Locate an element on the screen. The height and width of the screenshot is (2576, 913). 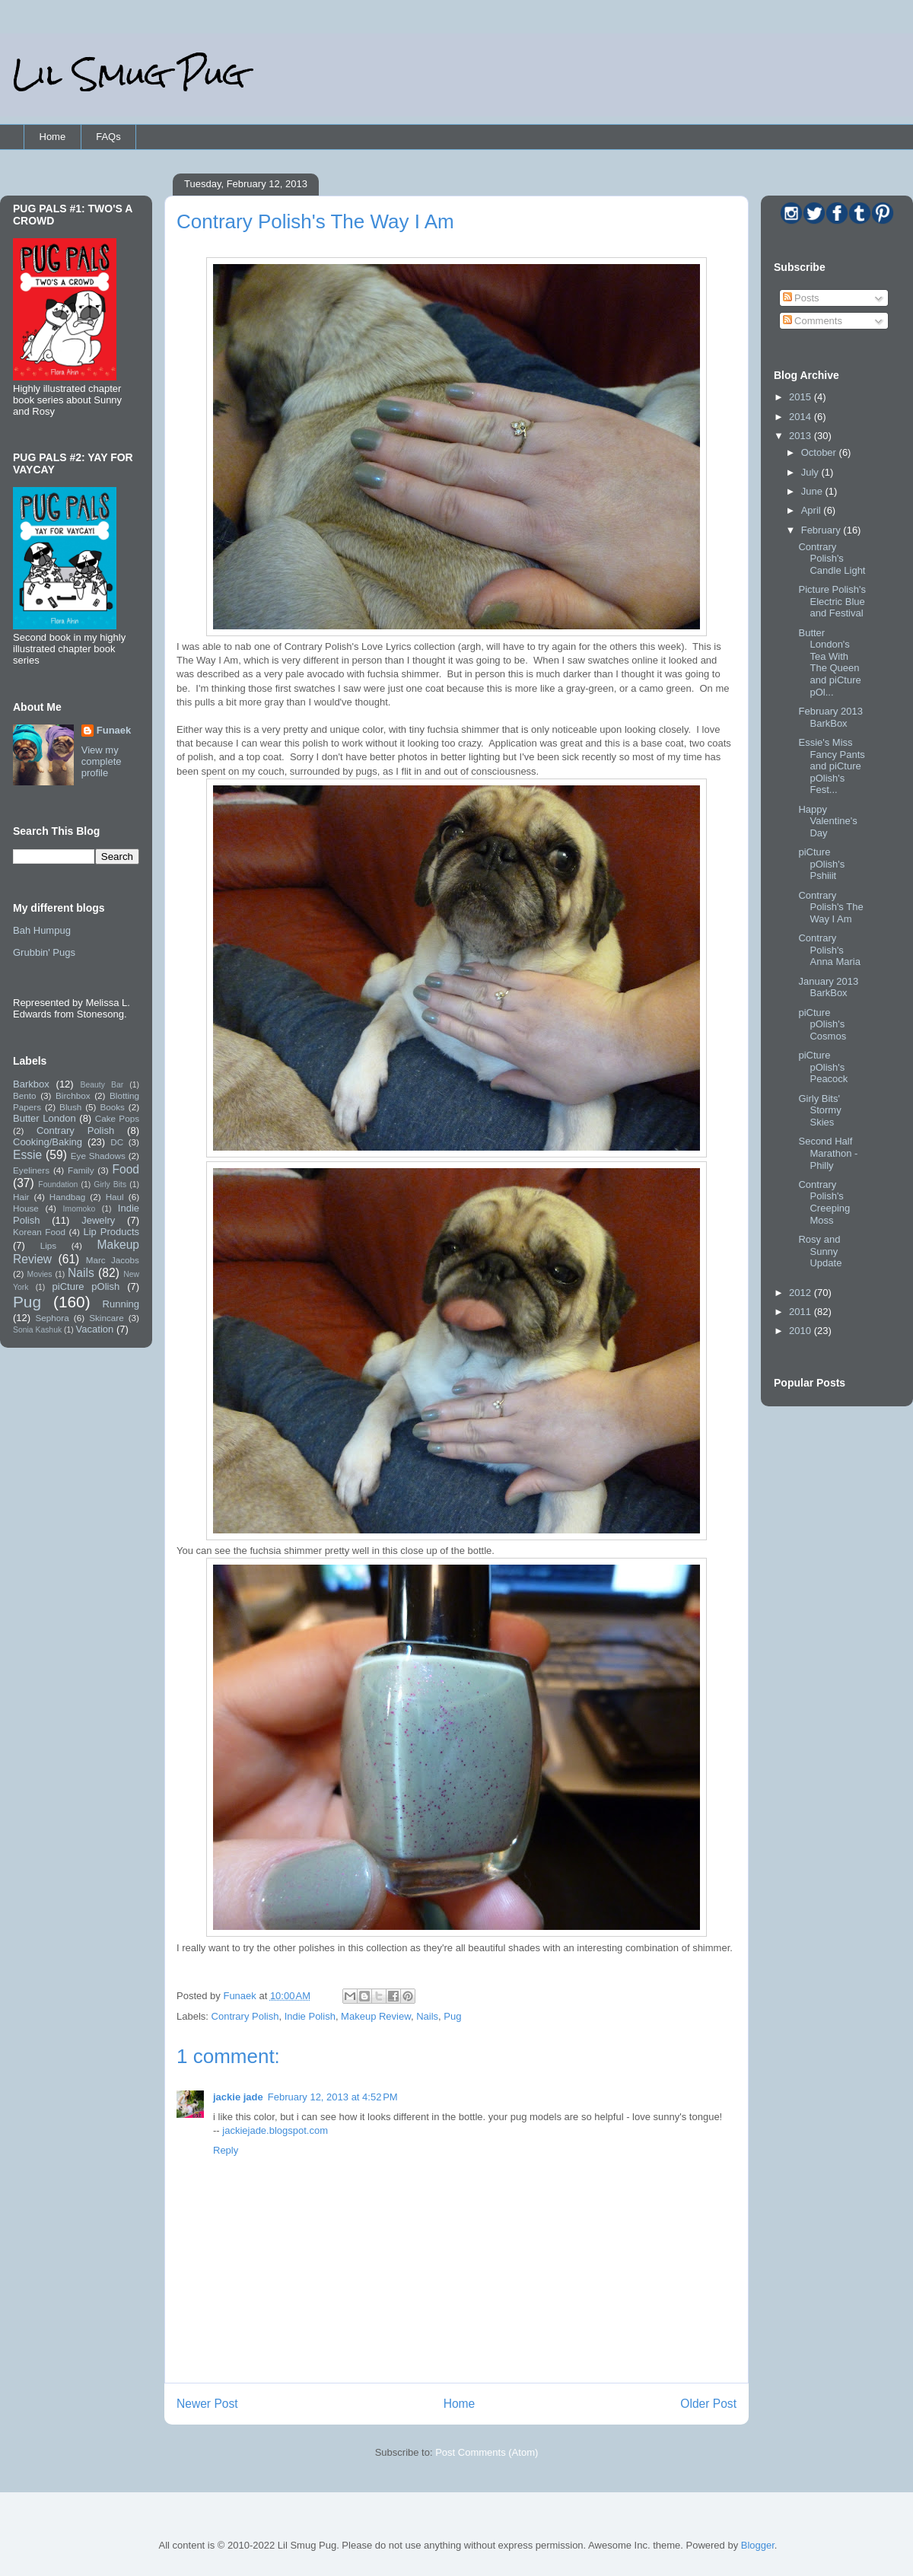
October is located at coordinates (820, 452).